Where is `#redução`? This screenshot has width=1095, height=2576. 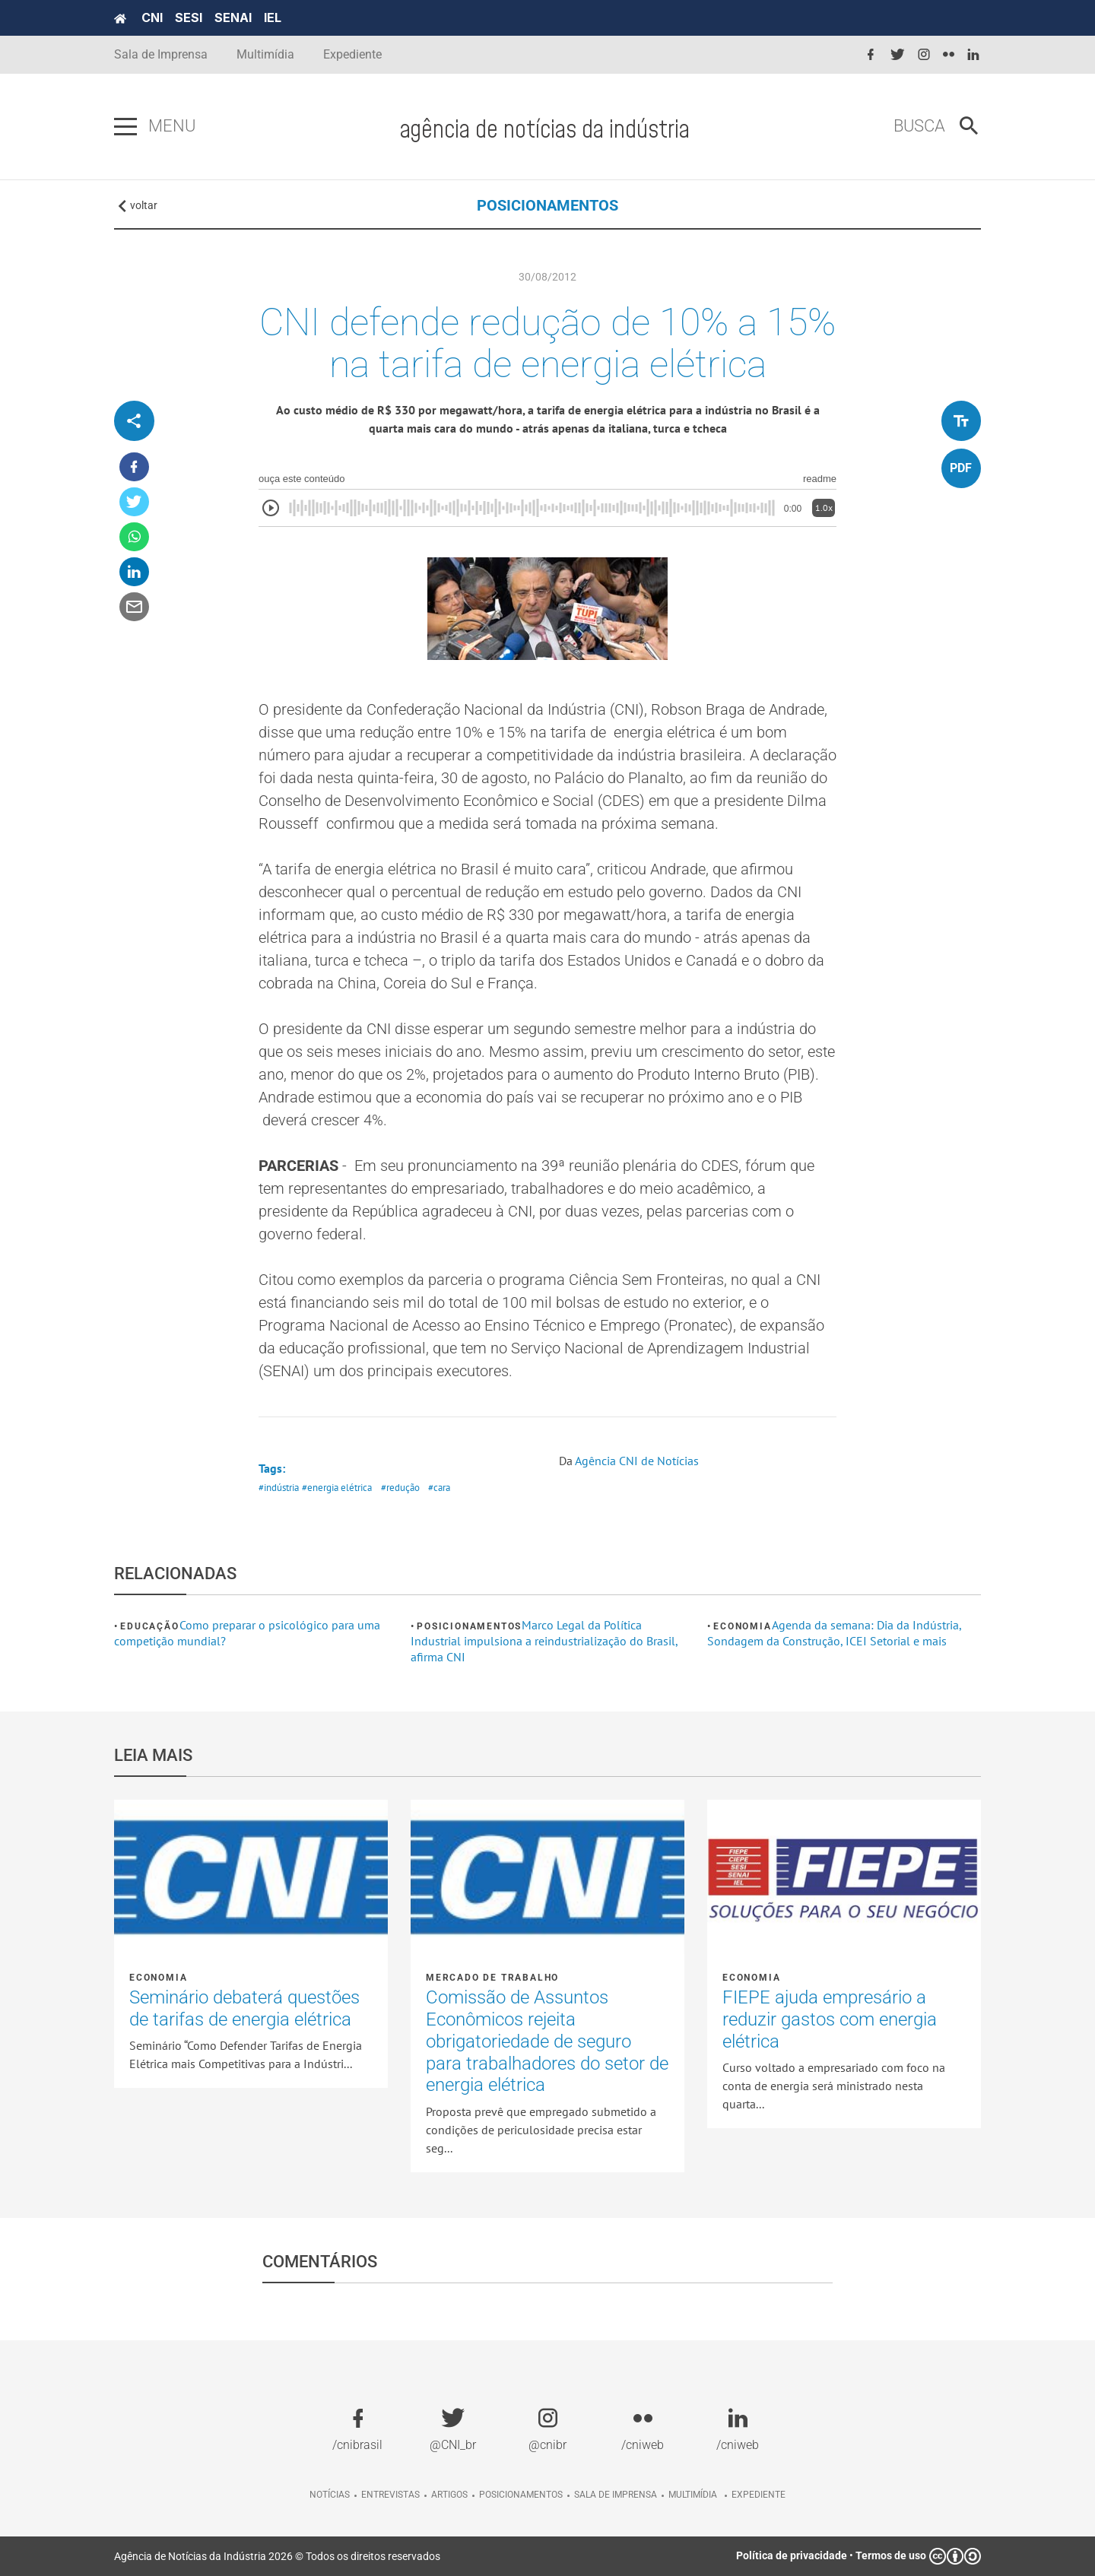 #redução is located at coordinates (400, 1487).